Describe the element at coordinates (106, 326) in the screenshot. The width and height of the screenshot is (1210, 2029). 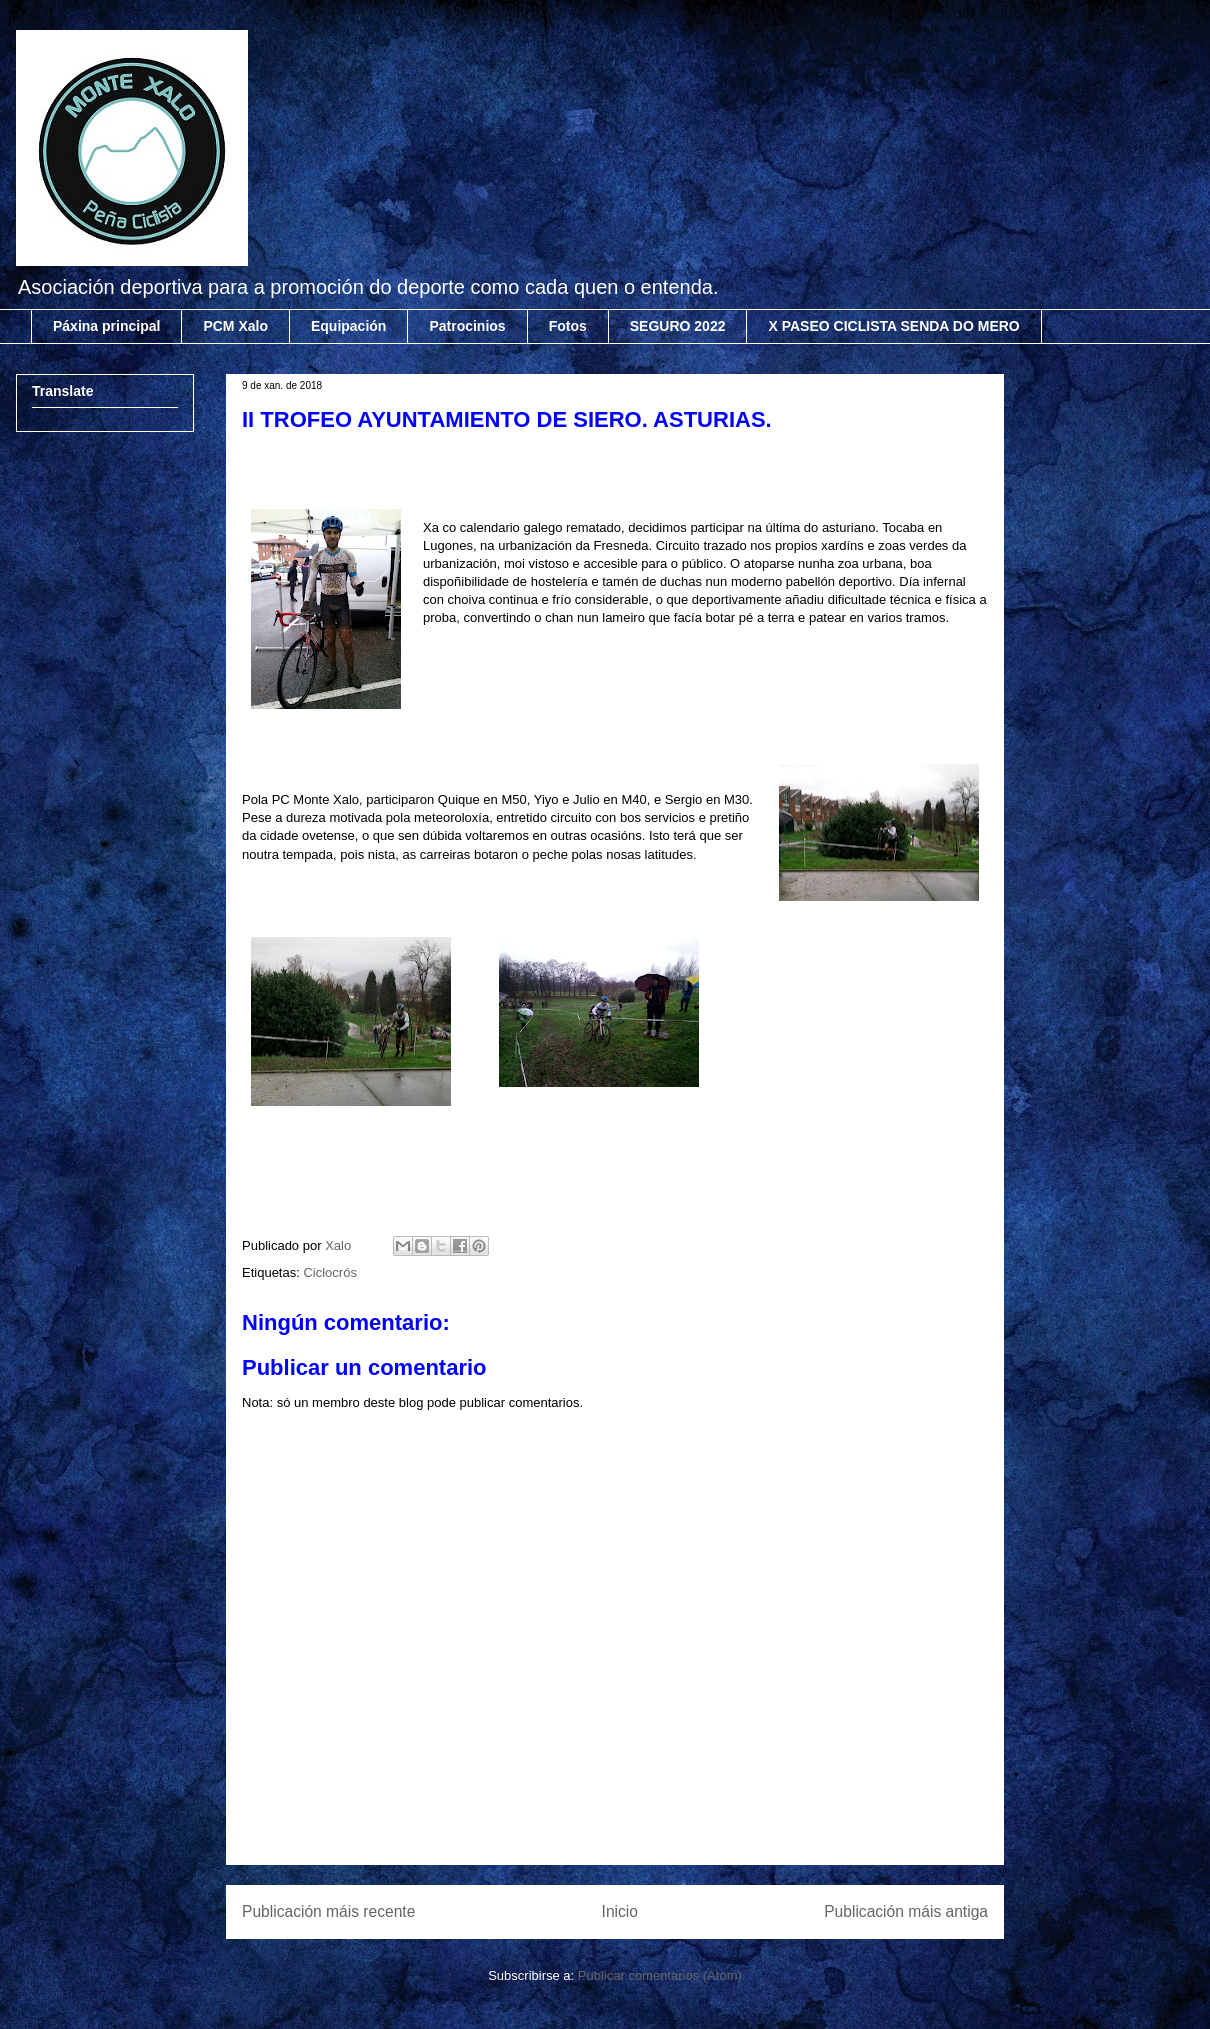
I see `Páxina principal` at that location.